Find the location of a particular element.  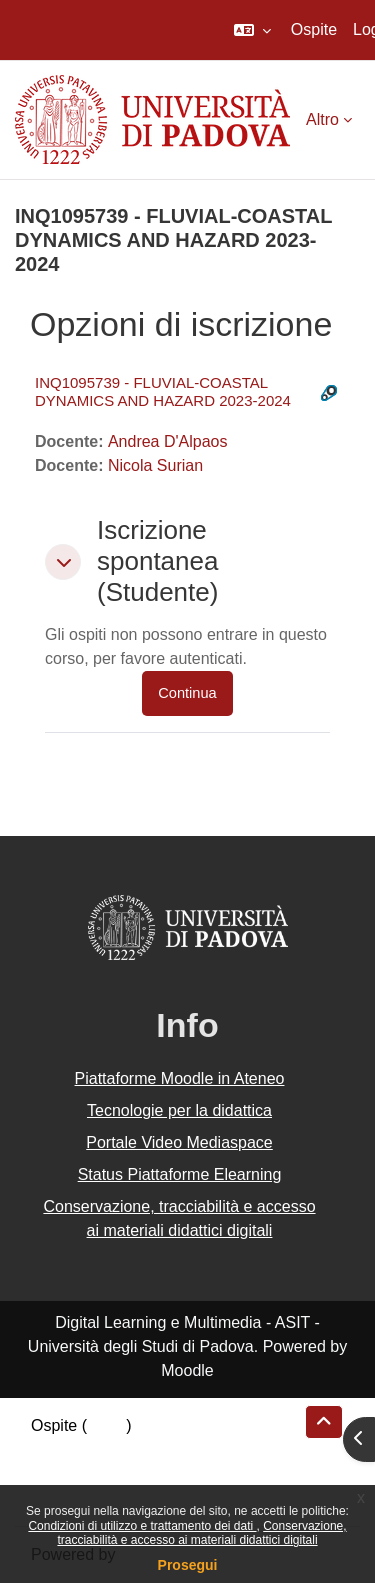

Prosegui is located at coordinates (188, 1565).